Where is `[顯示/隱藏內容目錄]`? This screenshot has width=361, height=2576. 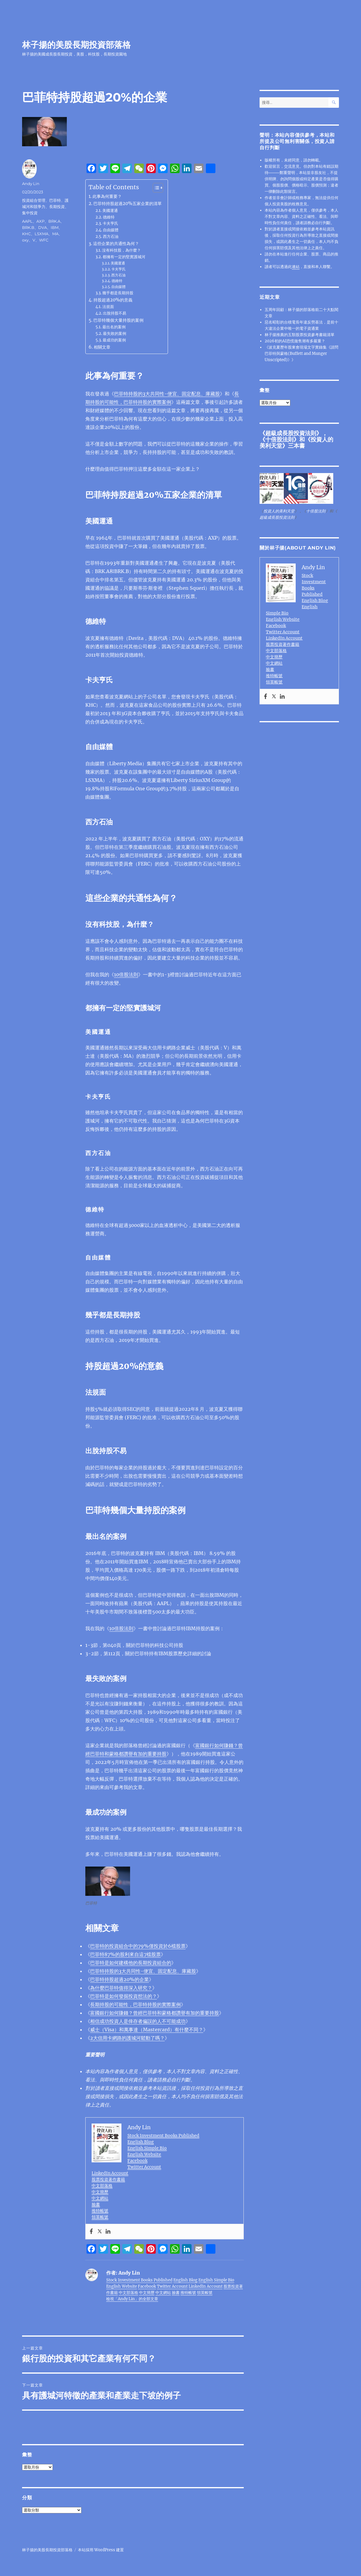
[顯示/隱藏內容目錄] is located at coordinates (155, 188).